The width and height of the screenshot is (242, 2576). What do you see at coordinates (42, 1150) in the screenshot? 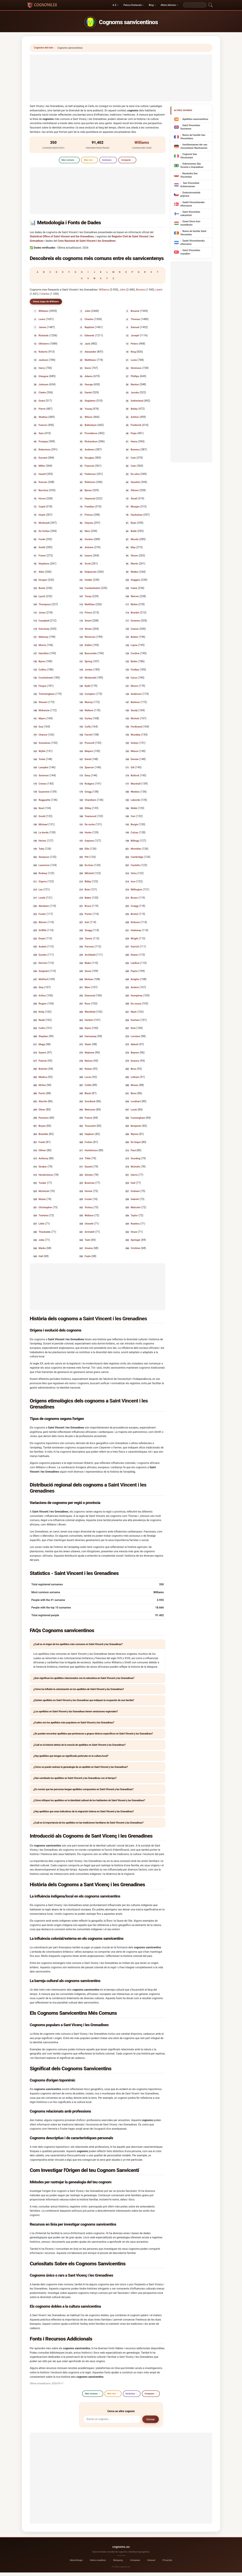
I see `Olliver` at bounding box center [42, 1150].